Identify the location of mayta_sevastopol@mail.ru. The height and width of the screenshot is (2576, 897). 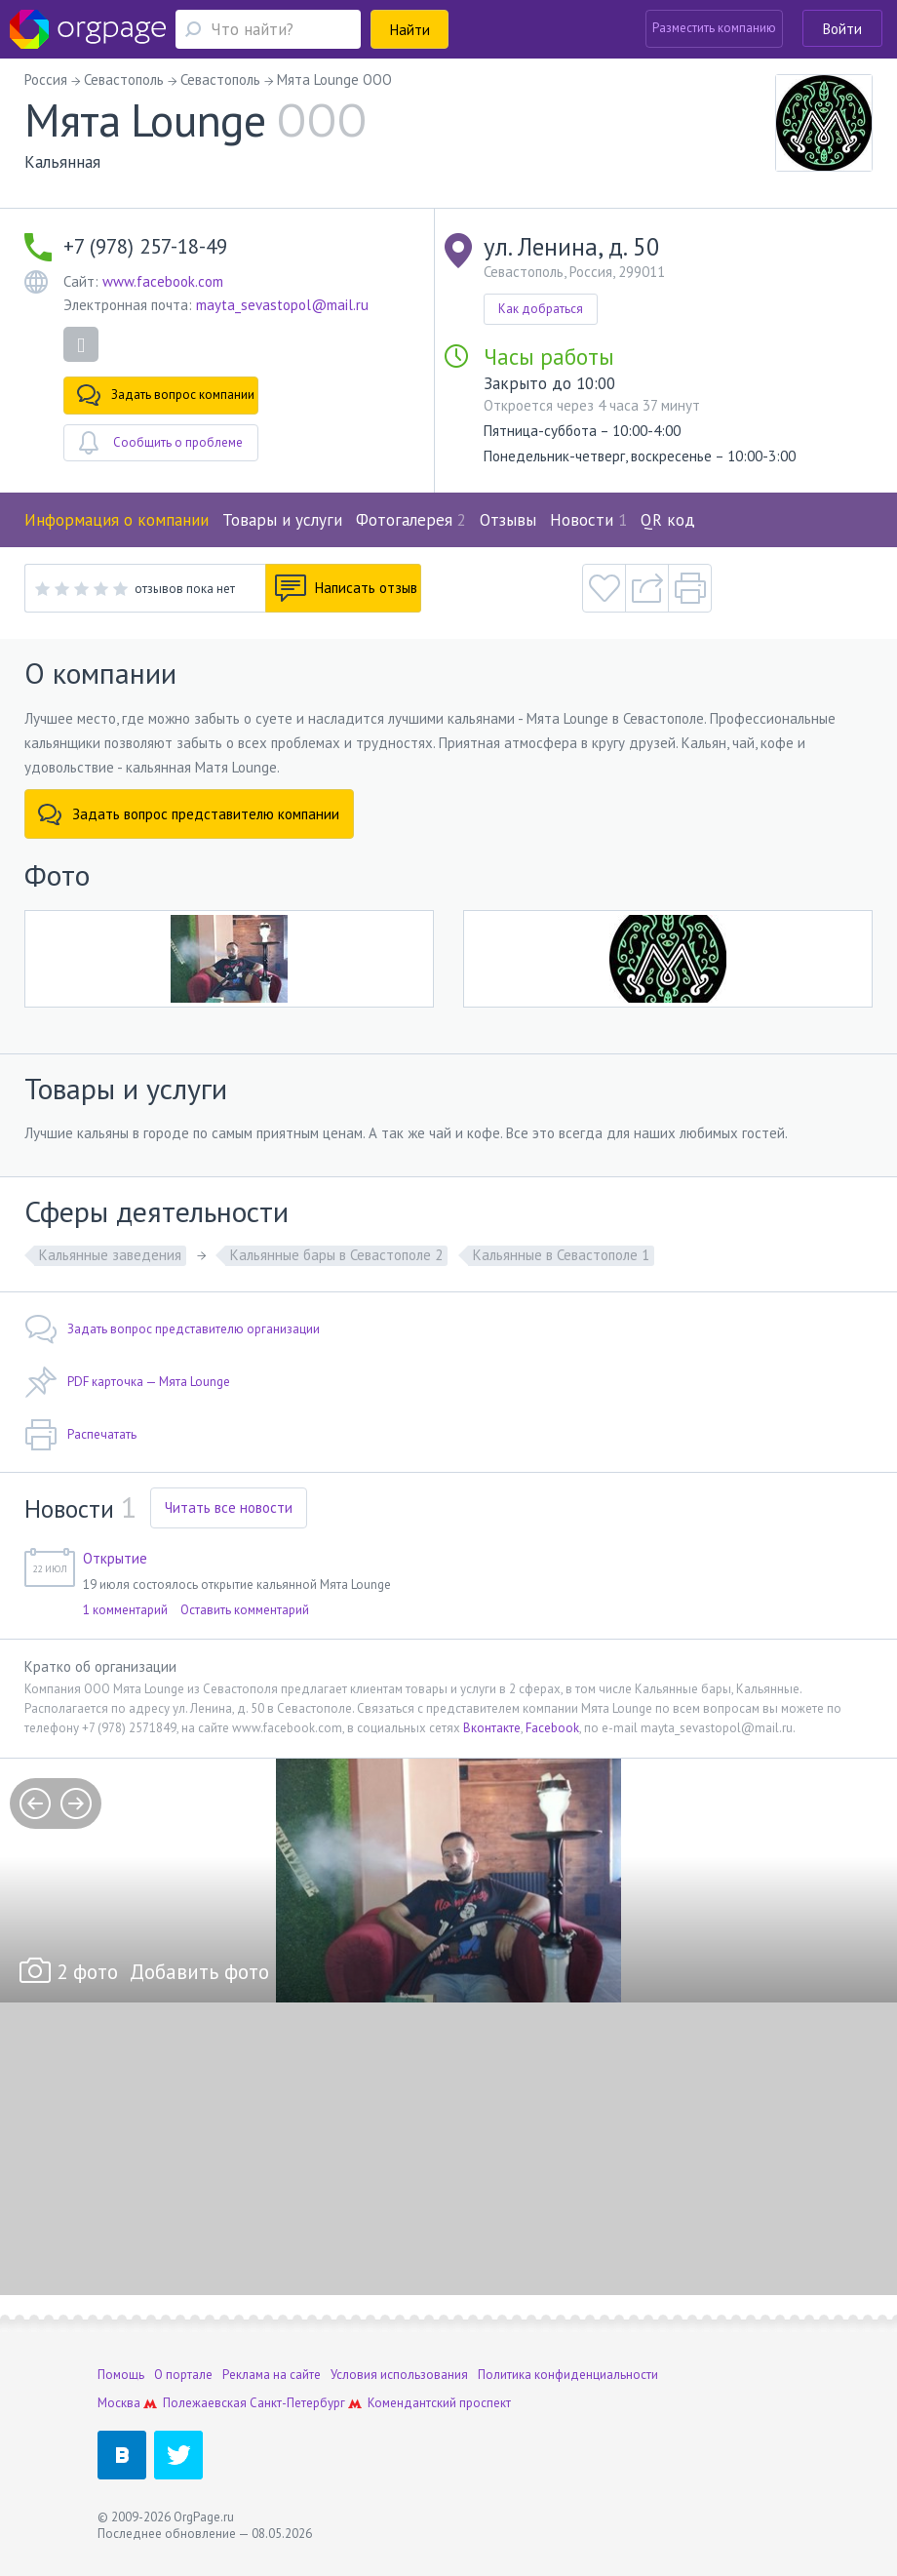
(282, 305).